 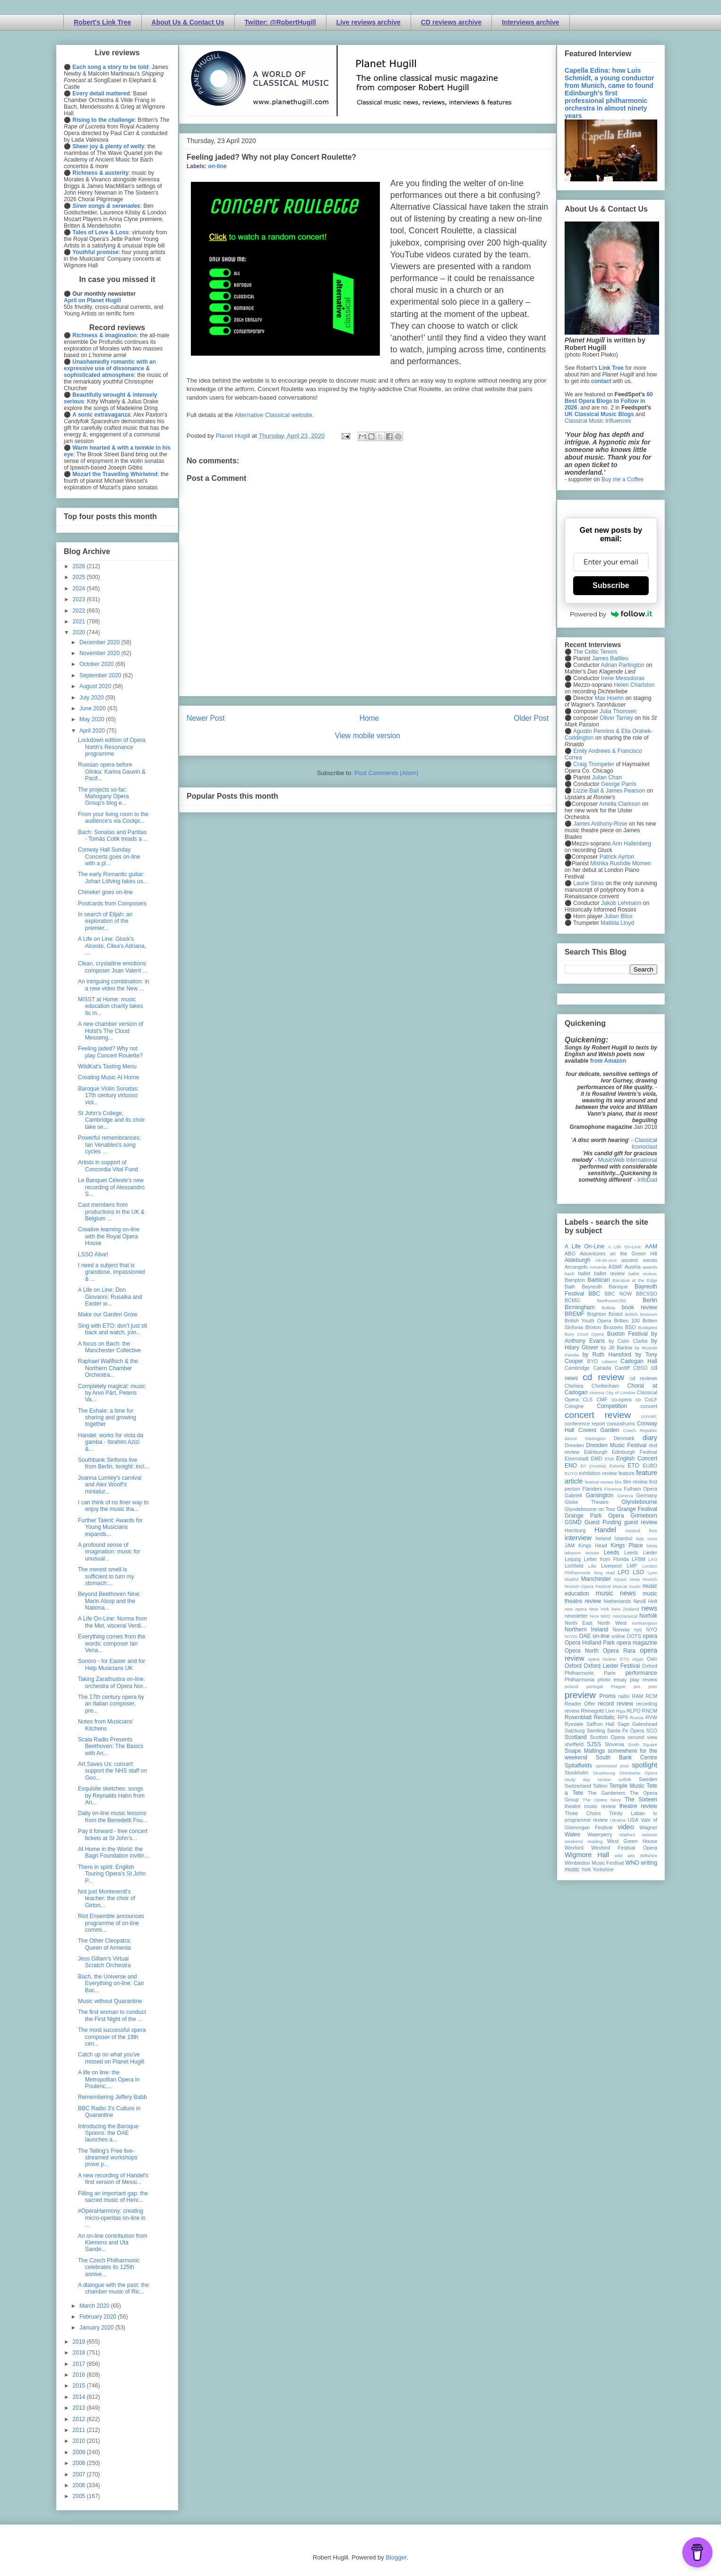 I want to click on conundrums, so click(x=621, y=1423).